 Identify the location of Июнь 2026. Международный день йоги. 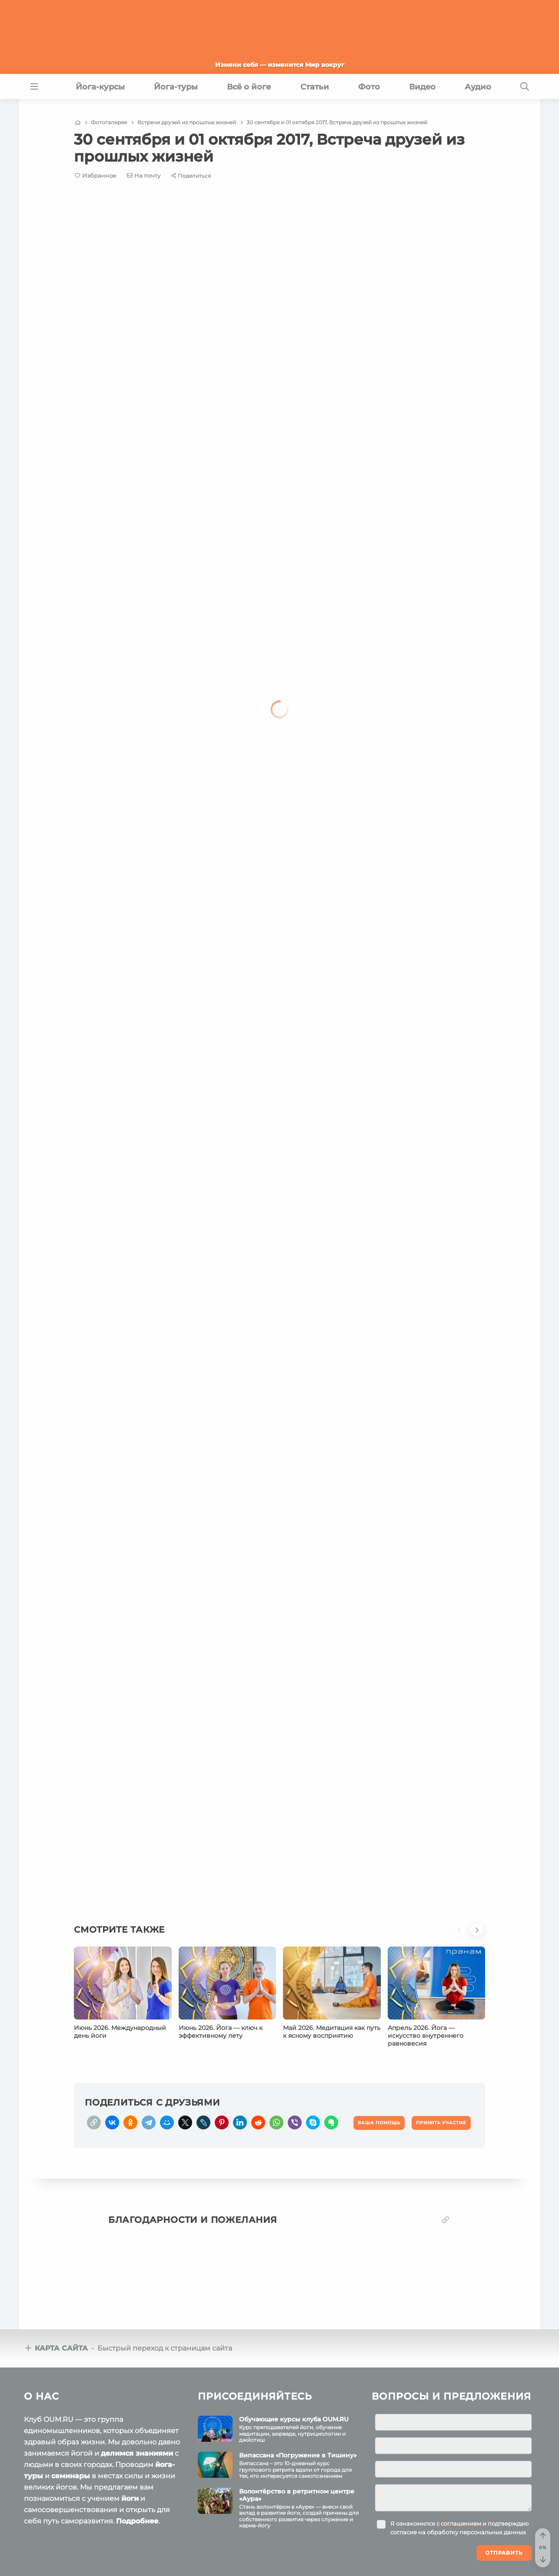
(120, 2032).